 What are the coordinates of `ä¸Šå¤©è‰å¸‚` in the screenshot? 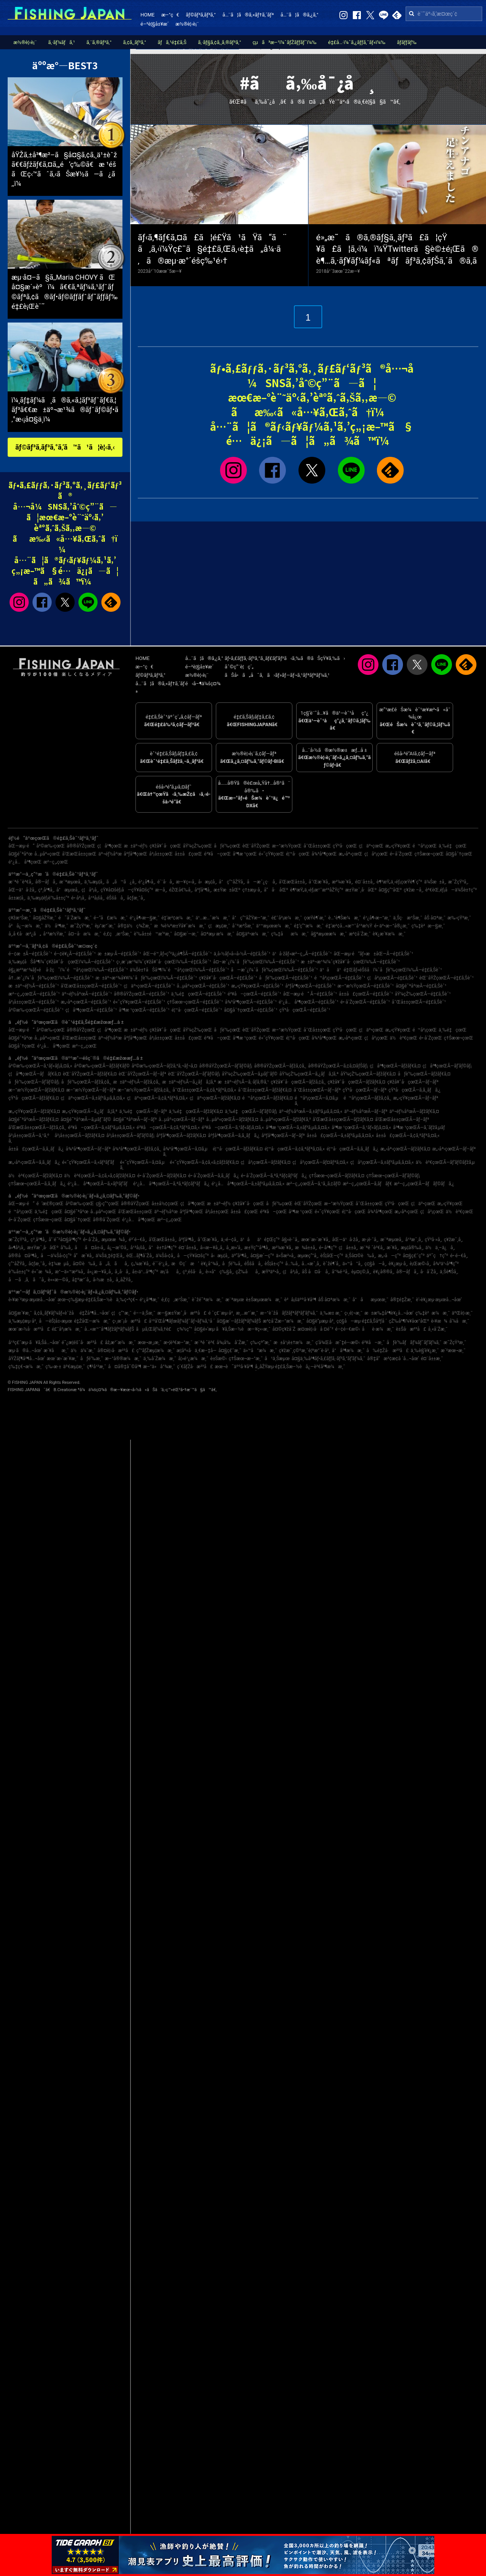 It's located at (360, 1255).